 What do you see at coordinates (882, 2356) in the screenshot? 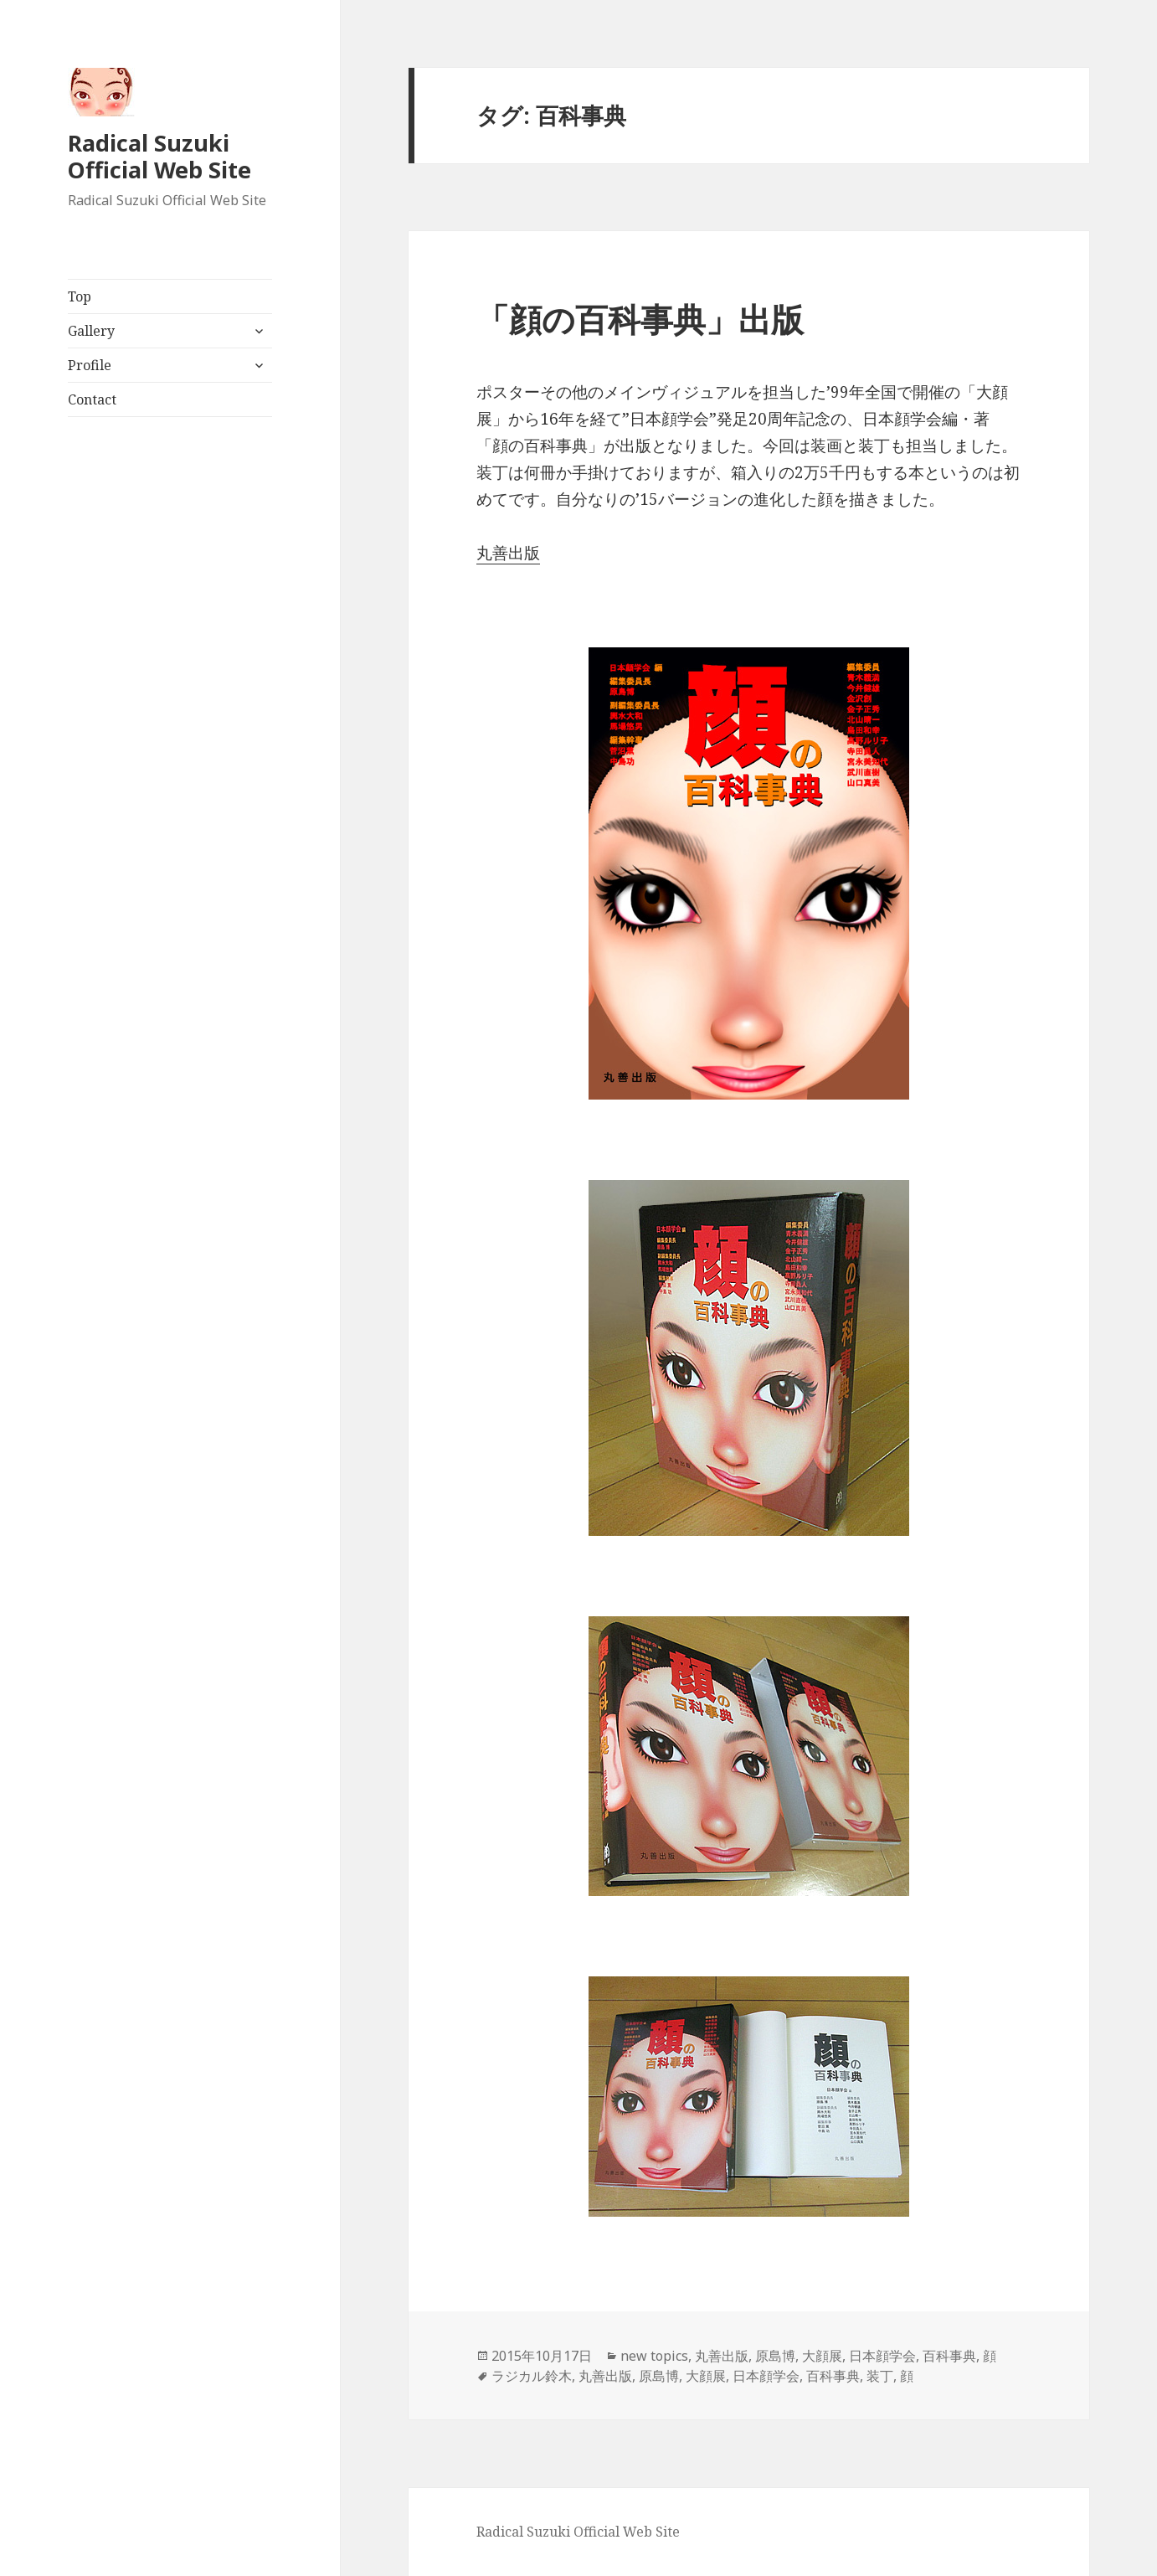
I see `日本顔学会` at bounding box center [882, 2356].